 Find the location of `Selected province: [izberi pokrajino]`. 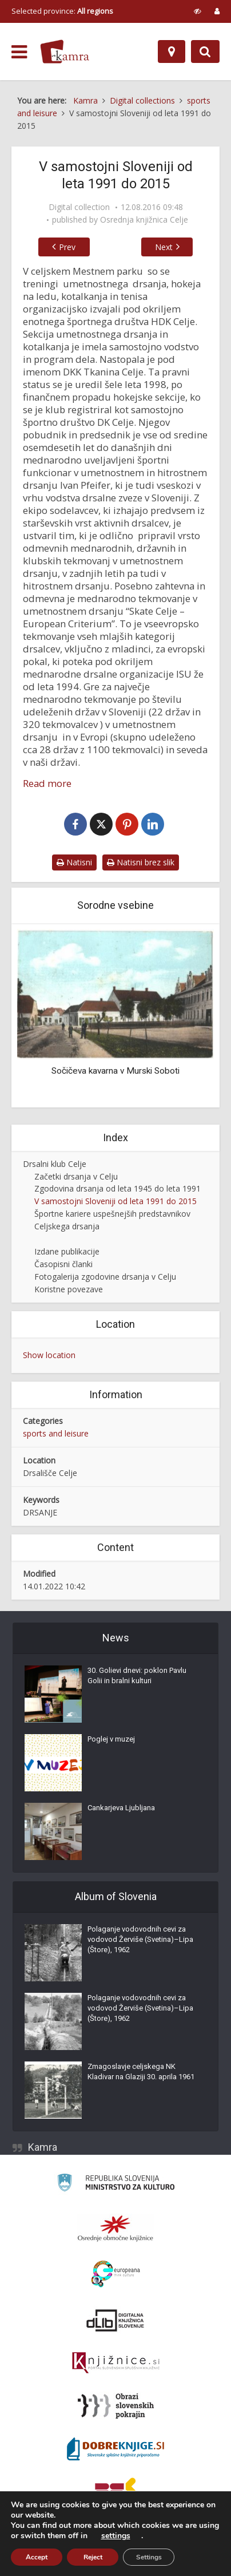

Selected province: [izberi pokrajino] is located at coordinates (62, 11).